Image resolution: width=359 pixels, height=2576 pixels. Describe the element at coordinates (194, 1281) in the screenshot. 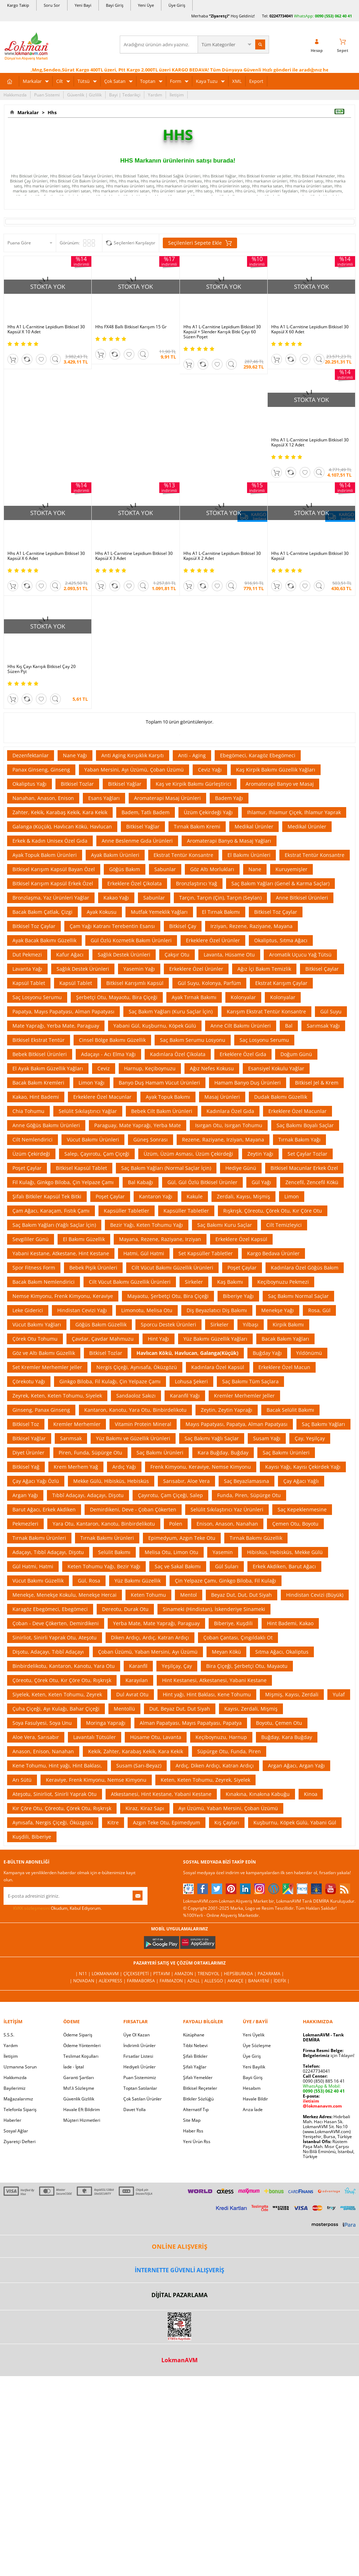

I see `Sirkeler` at that location.